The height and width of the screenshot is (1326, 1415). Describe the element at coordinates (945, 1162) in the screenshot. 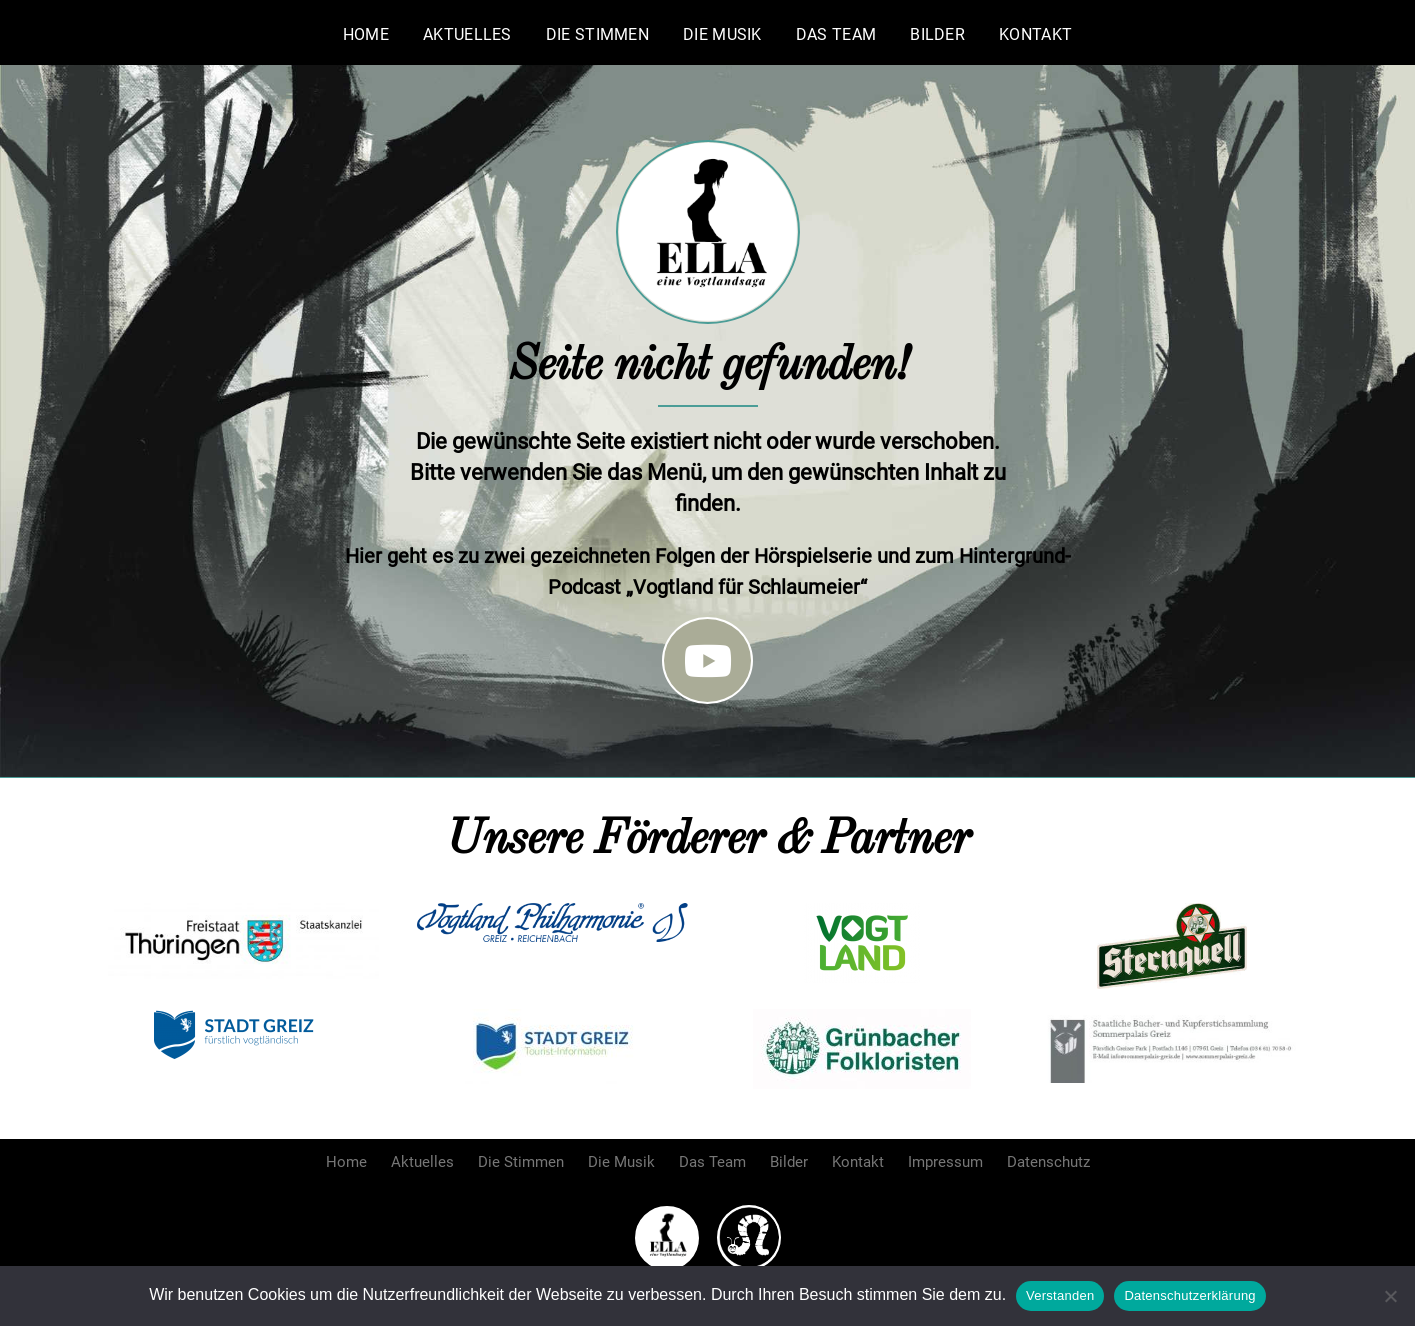

I see `Impressum` at that location.